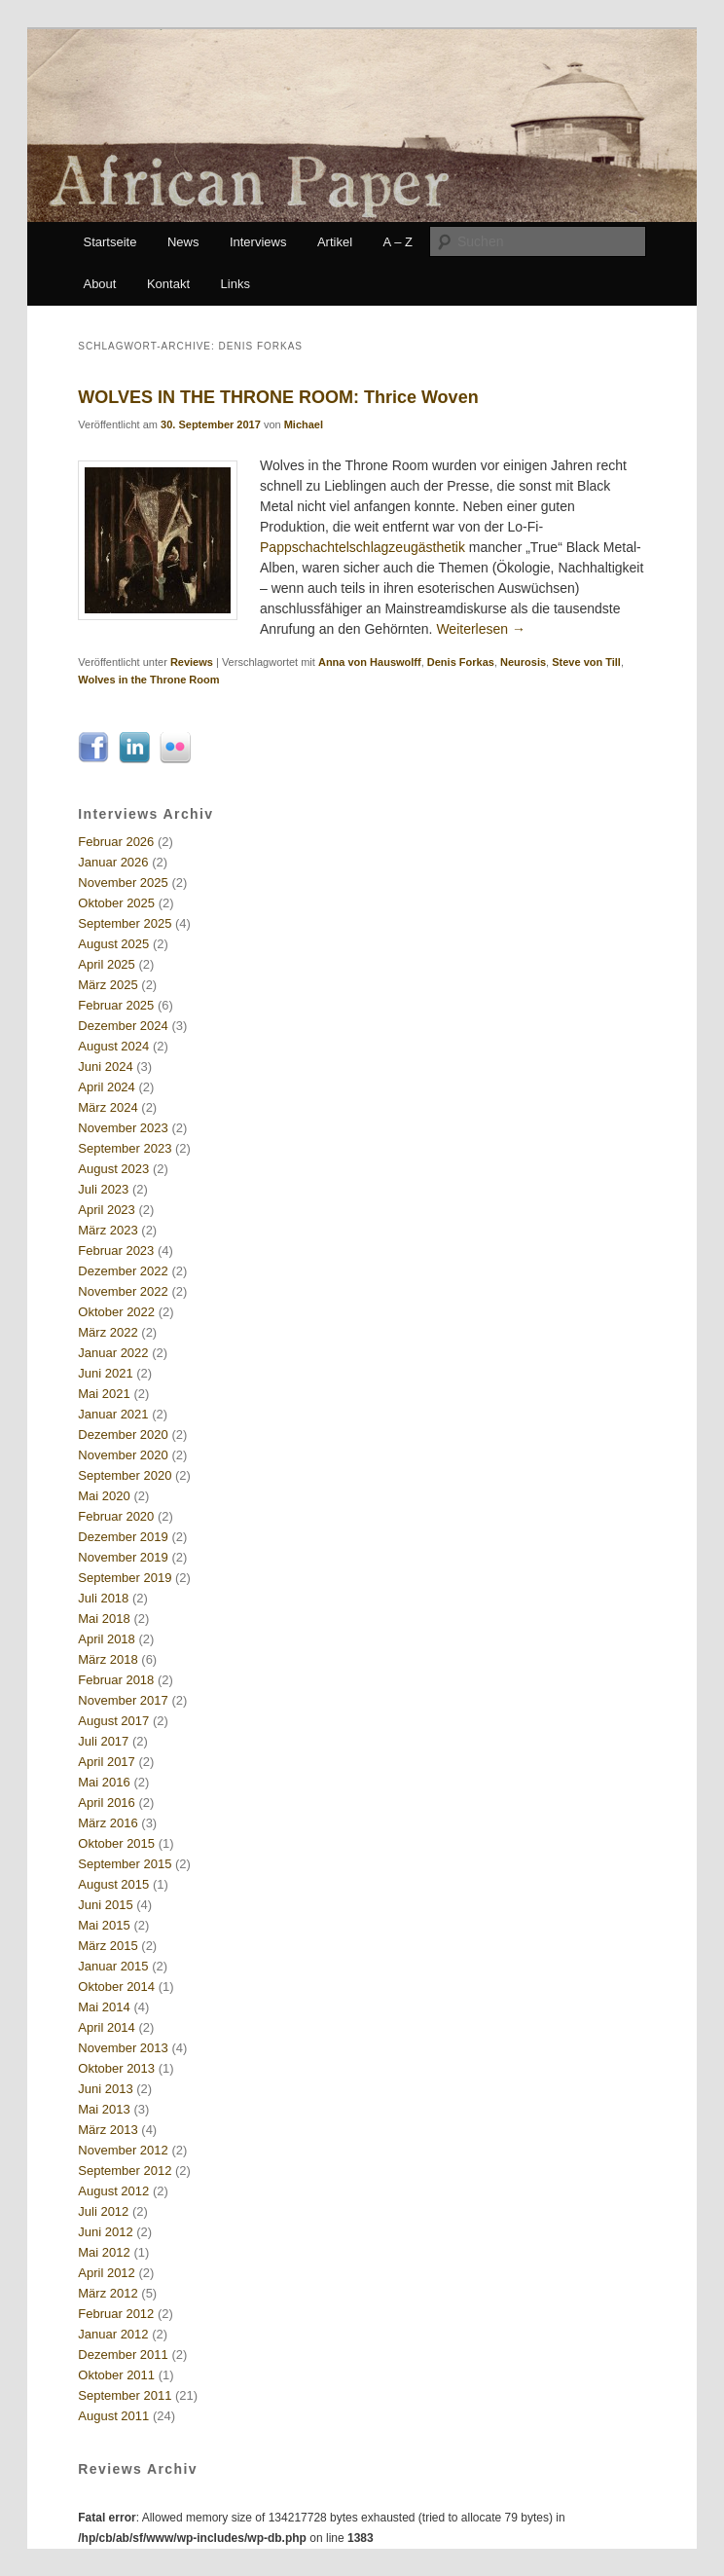  Describe the element at coordinates (124, 923) in the screenshot. I see `September 2025` at that location.